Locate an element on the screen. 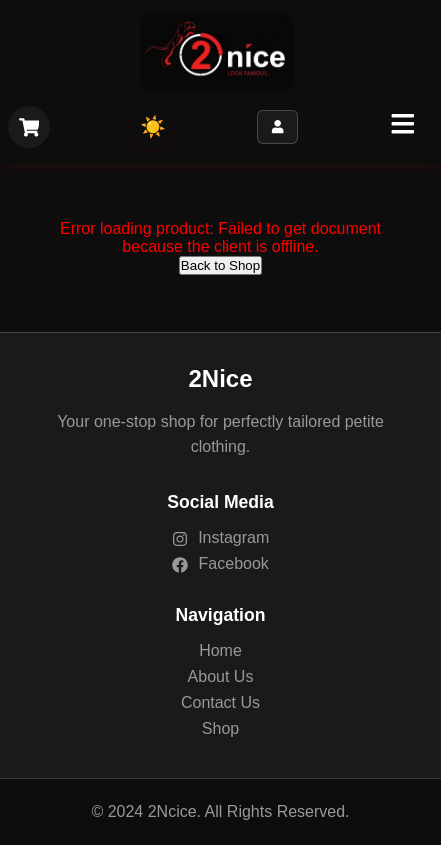 The image size is (441, 845). Facebook is located at coordinates (220, 563).